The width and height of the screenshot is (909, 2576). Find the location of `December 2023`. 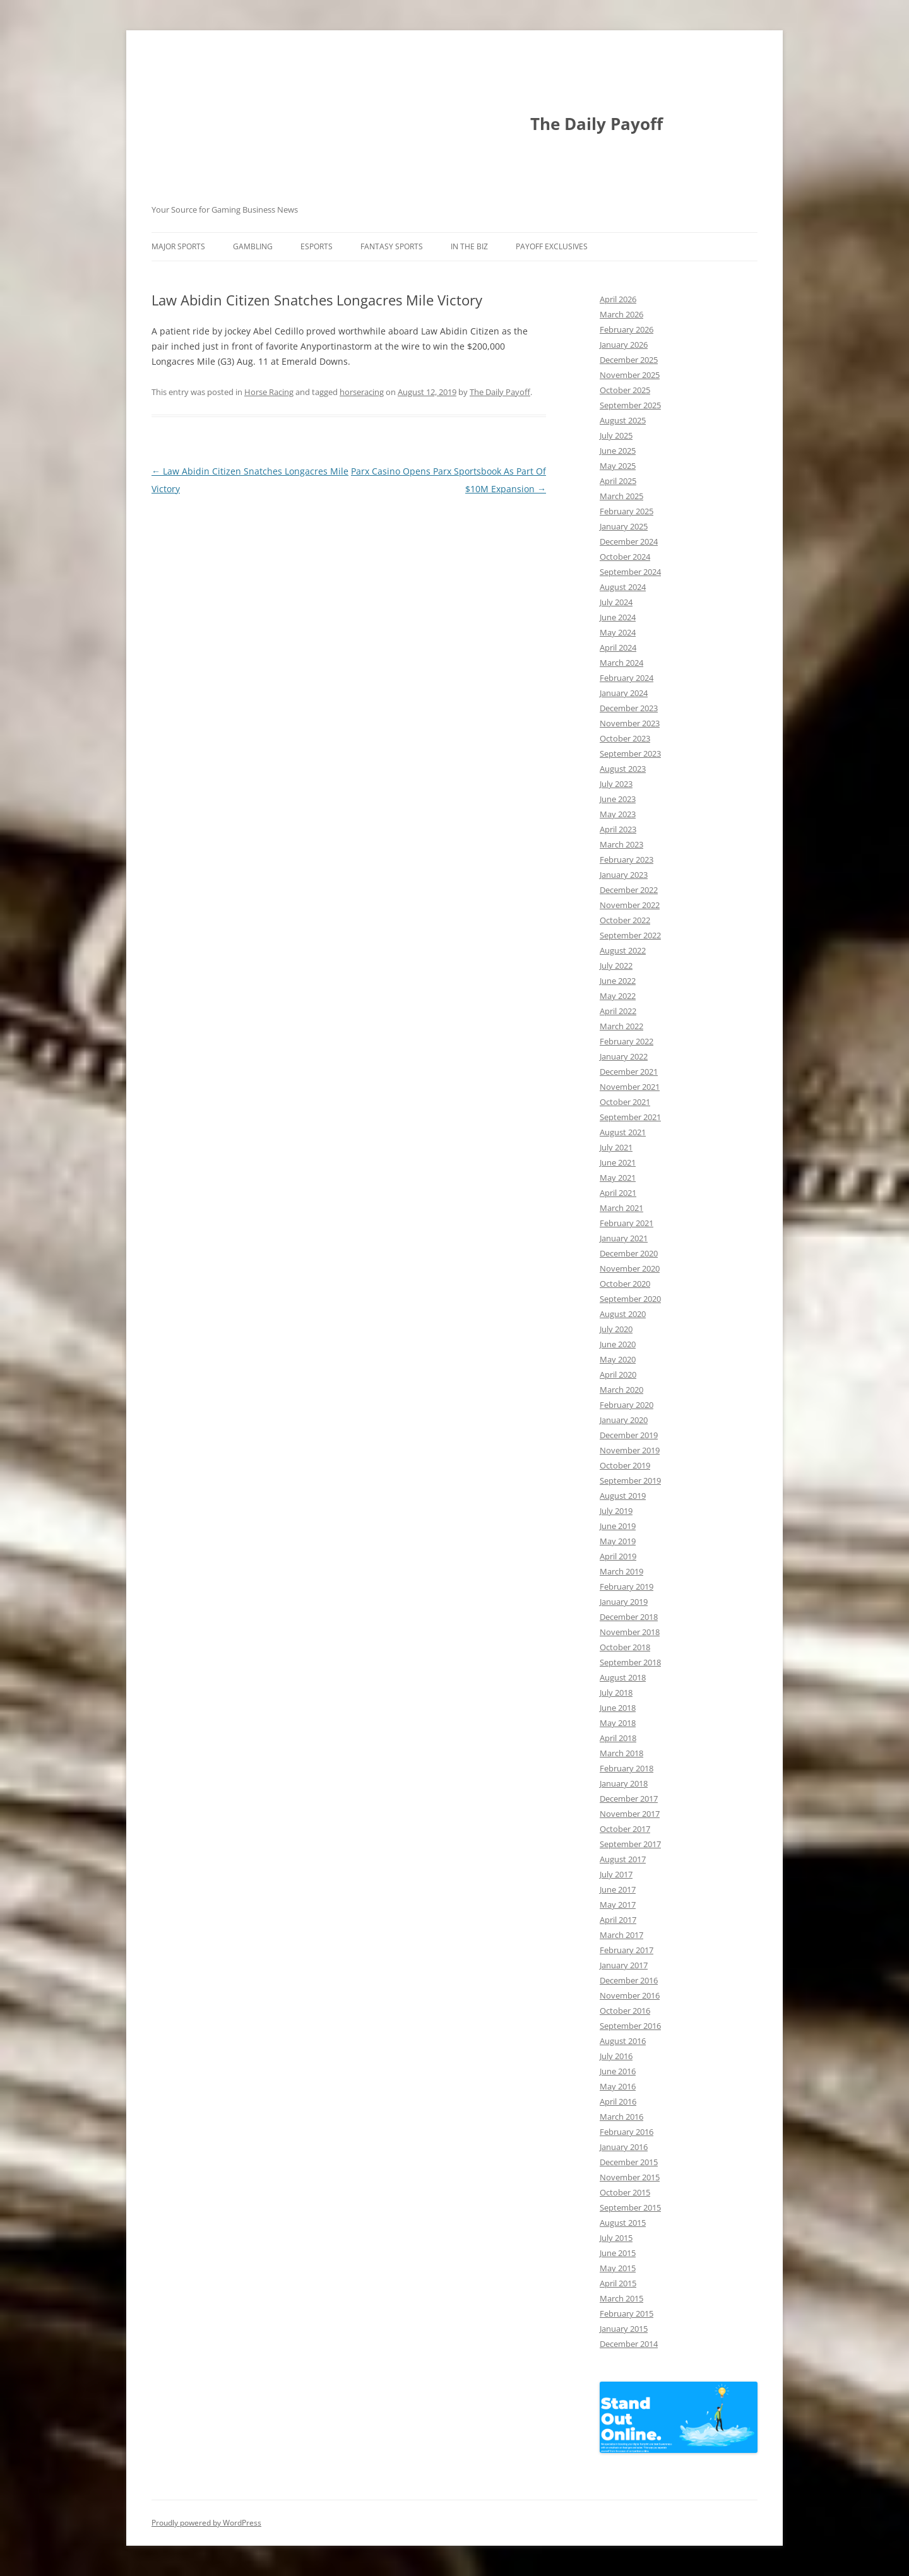

December 2023 is located at coordinates (629, 708).